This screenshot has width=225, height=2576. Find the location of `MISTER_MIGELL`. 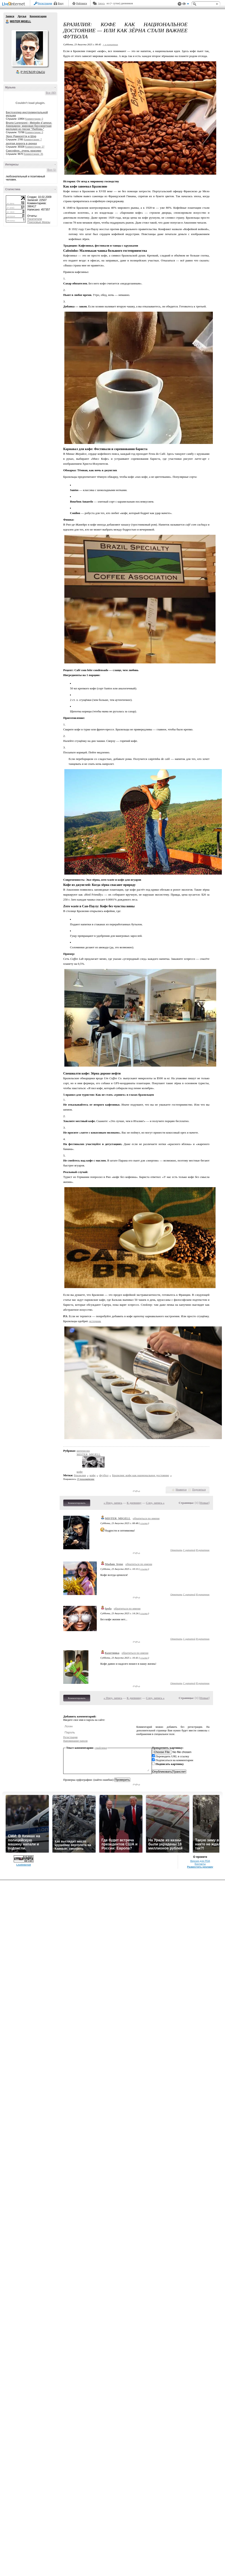

MISTER_MIGELL is located at coordinates (89, 1454).